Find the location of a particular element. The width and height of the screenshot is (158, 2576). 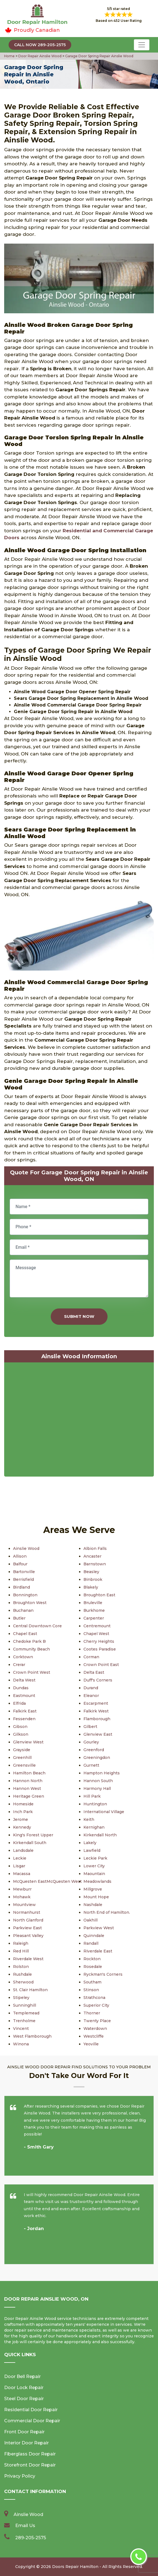

Riverdale West is located at coordinates (28, 1958).